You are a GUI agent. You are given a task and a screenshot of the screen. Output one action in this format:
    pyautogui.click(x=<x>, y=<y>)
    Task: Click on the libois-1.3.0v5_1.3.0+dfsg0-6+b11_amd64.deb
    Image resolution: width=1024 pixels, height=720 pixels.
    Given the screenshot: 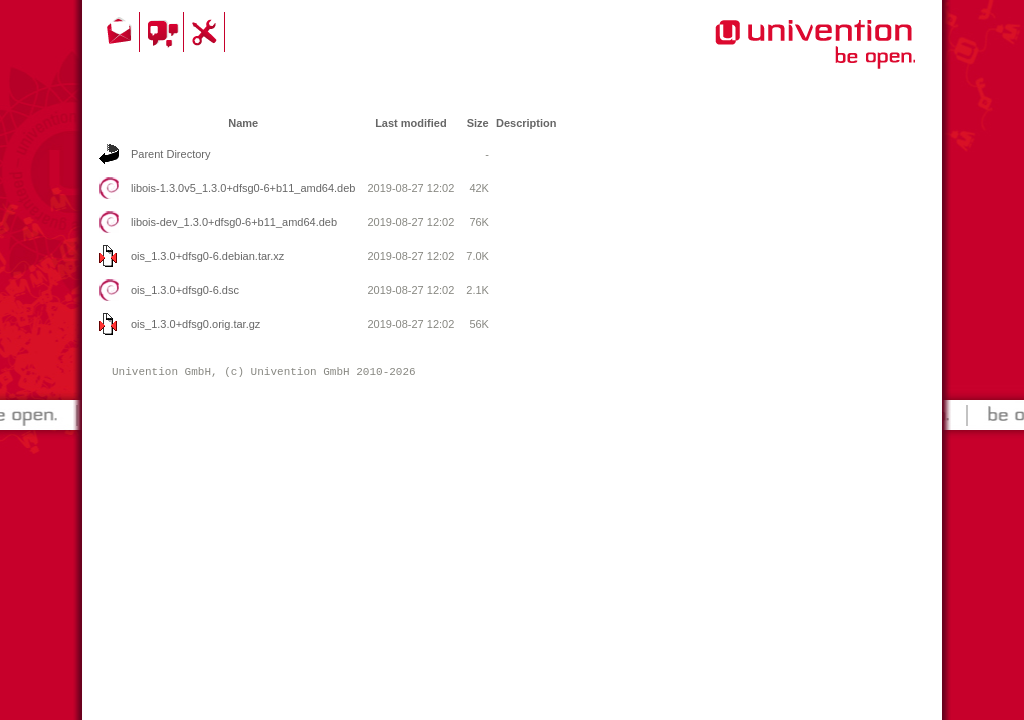 What is the action you would take?
    pyautogui.click(x=243, y=188)
    